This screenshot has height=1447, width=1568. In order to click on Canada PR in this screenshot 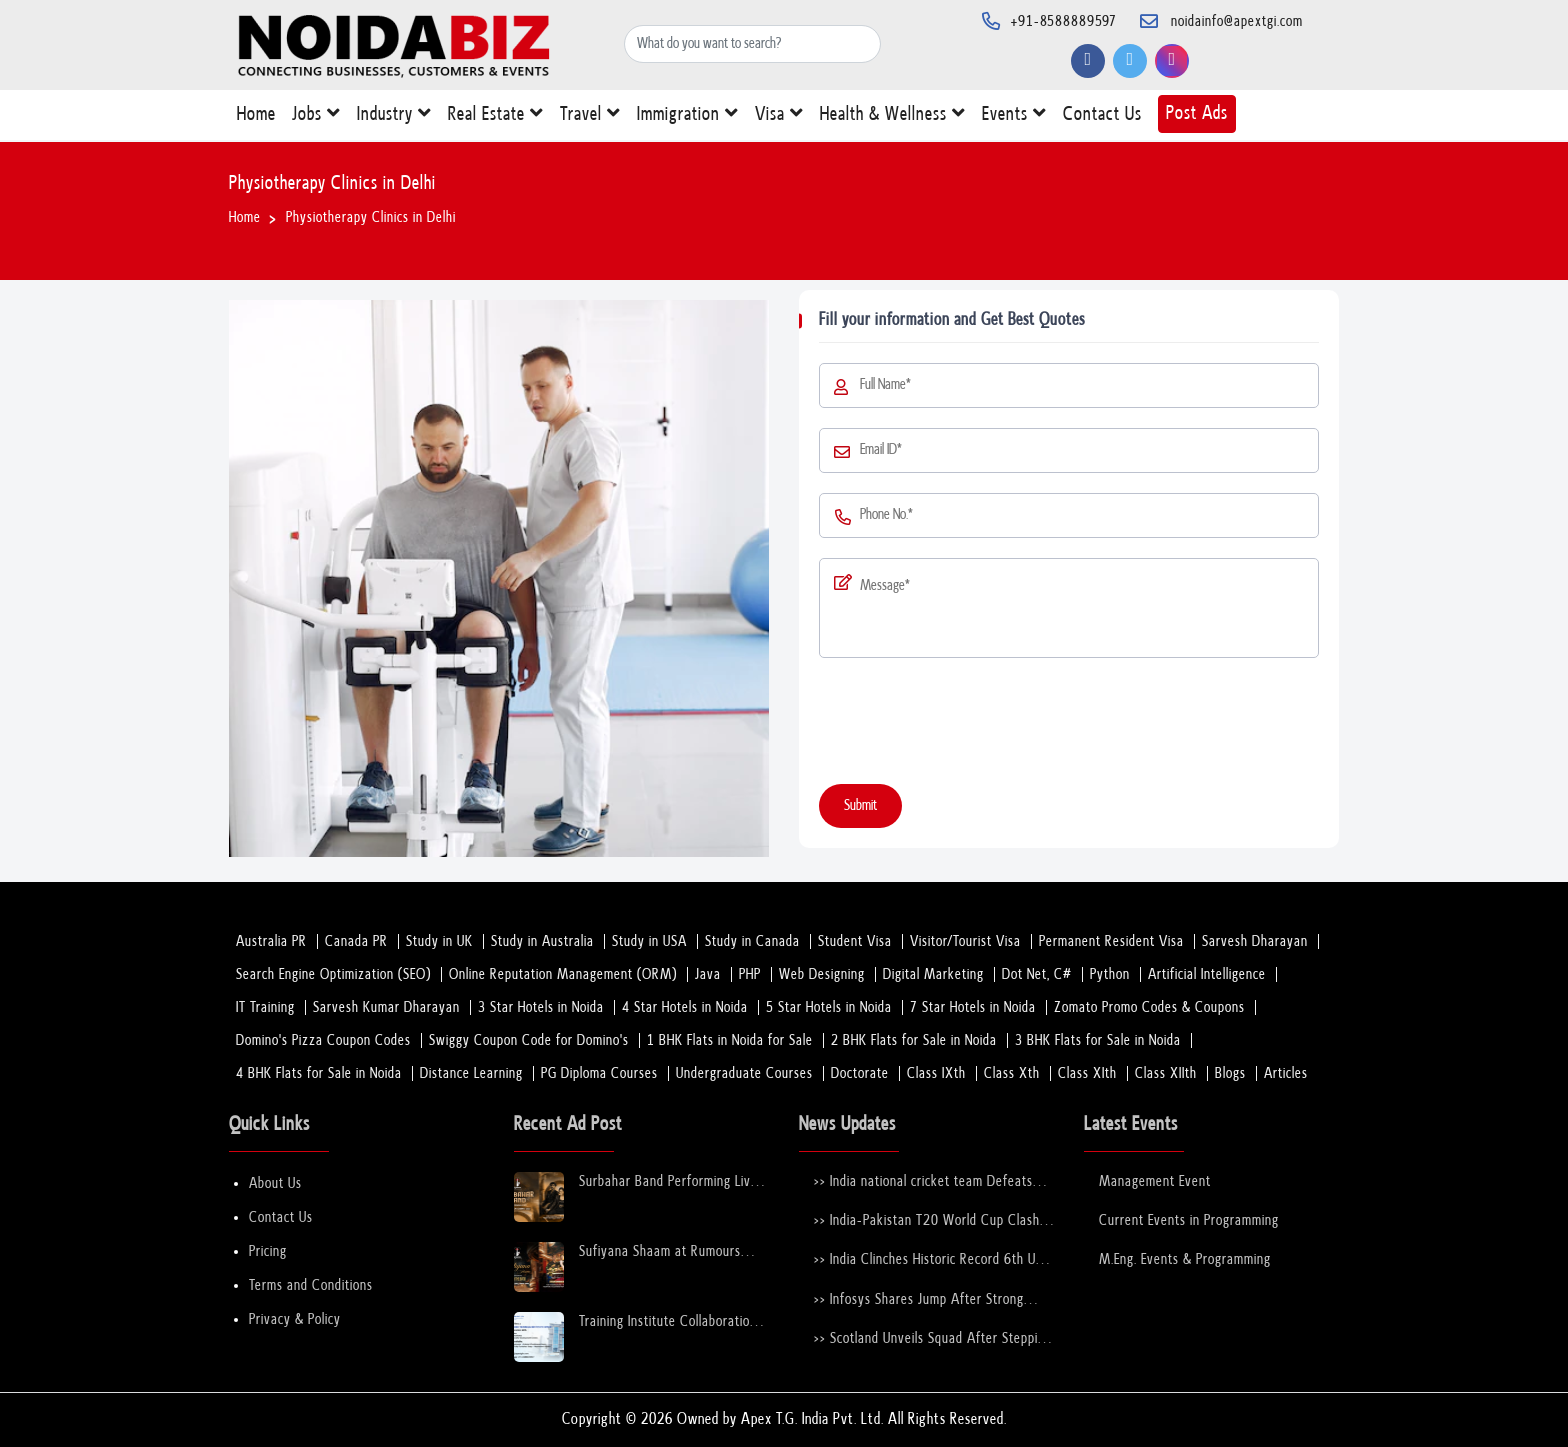, I will do `click(356, 941)`.